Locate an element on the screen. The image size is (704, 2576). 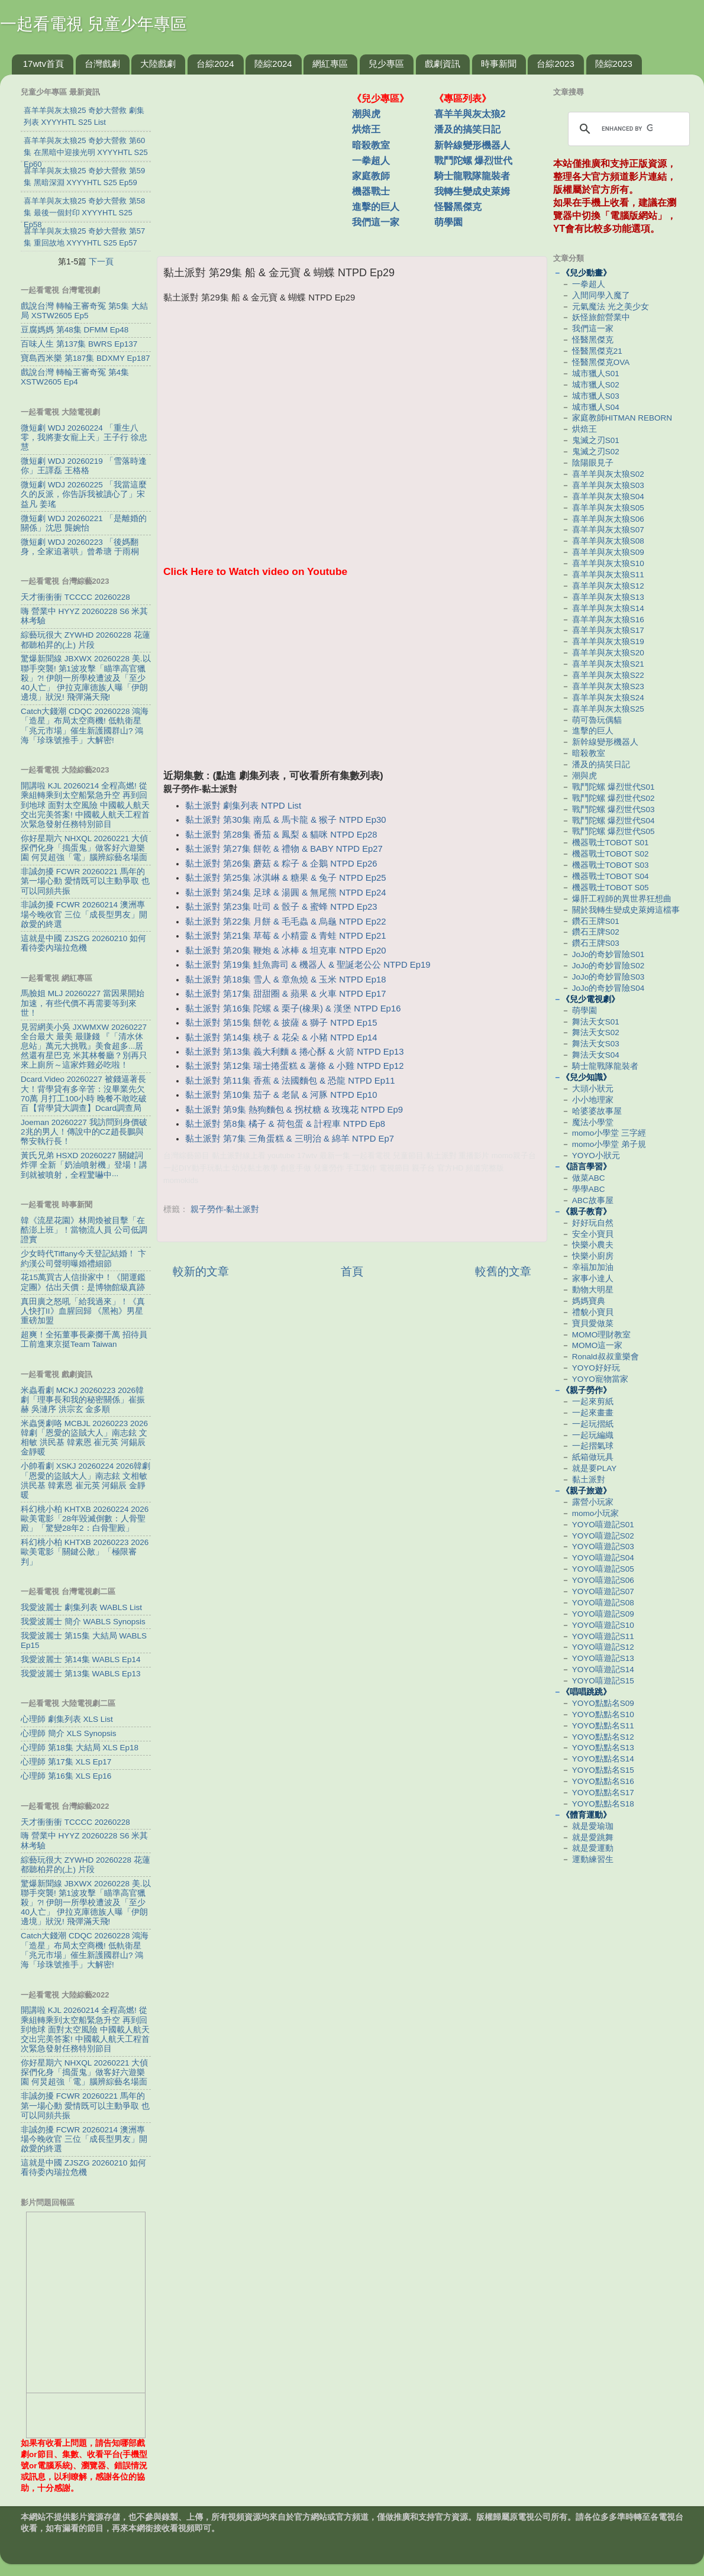
親子勞作-黏土派對 is located at coordinates (225, 1209).